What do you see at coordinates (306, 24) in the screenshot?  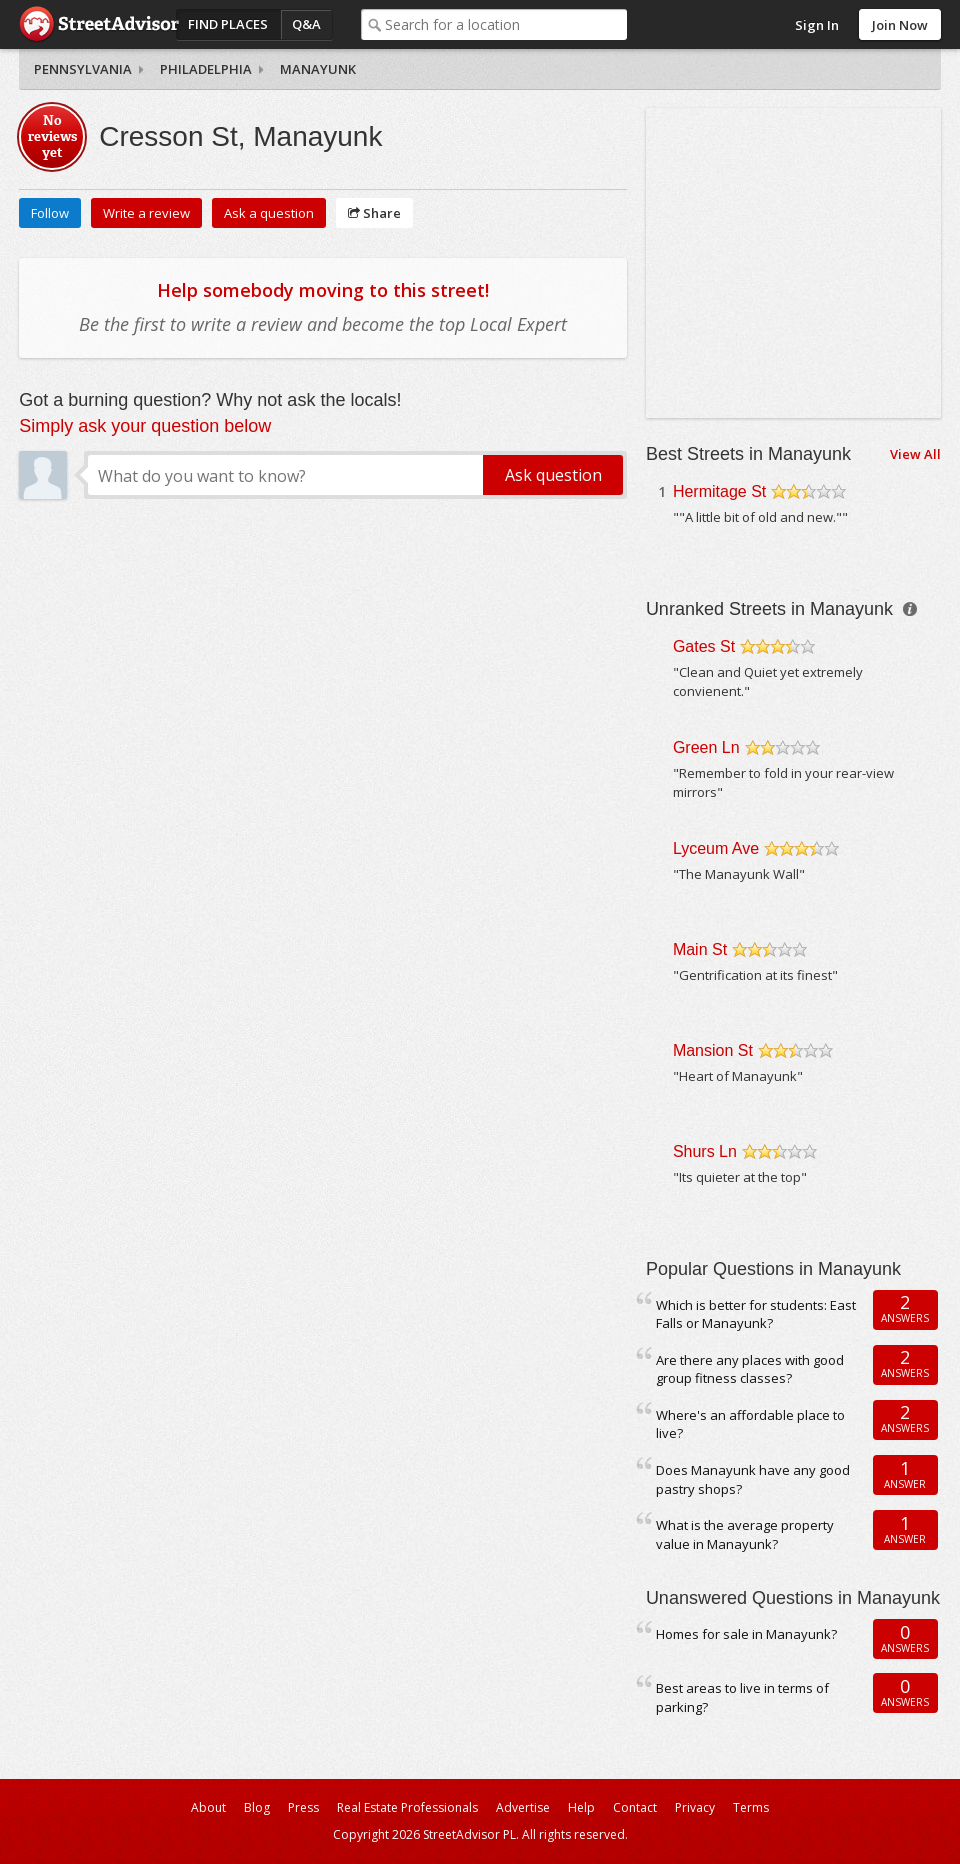 I see `Q&A` at bounding box center [306, 24].